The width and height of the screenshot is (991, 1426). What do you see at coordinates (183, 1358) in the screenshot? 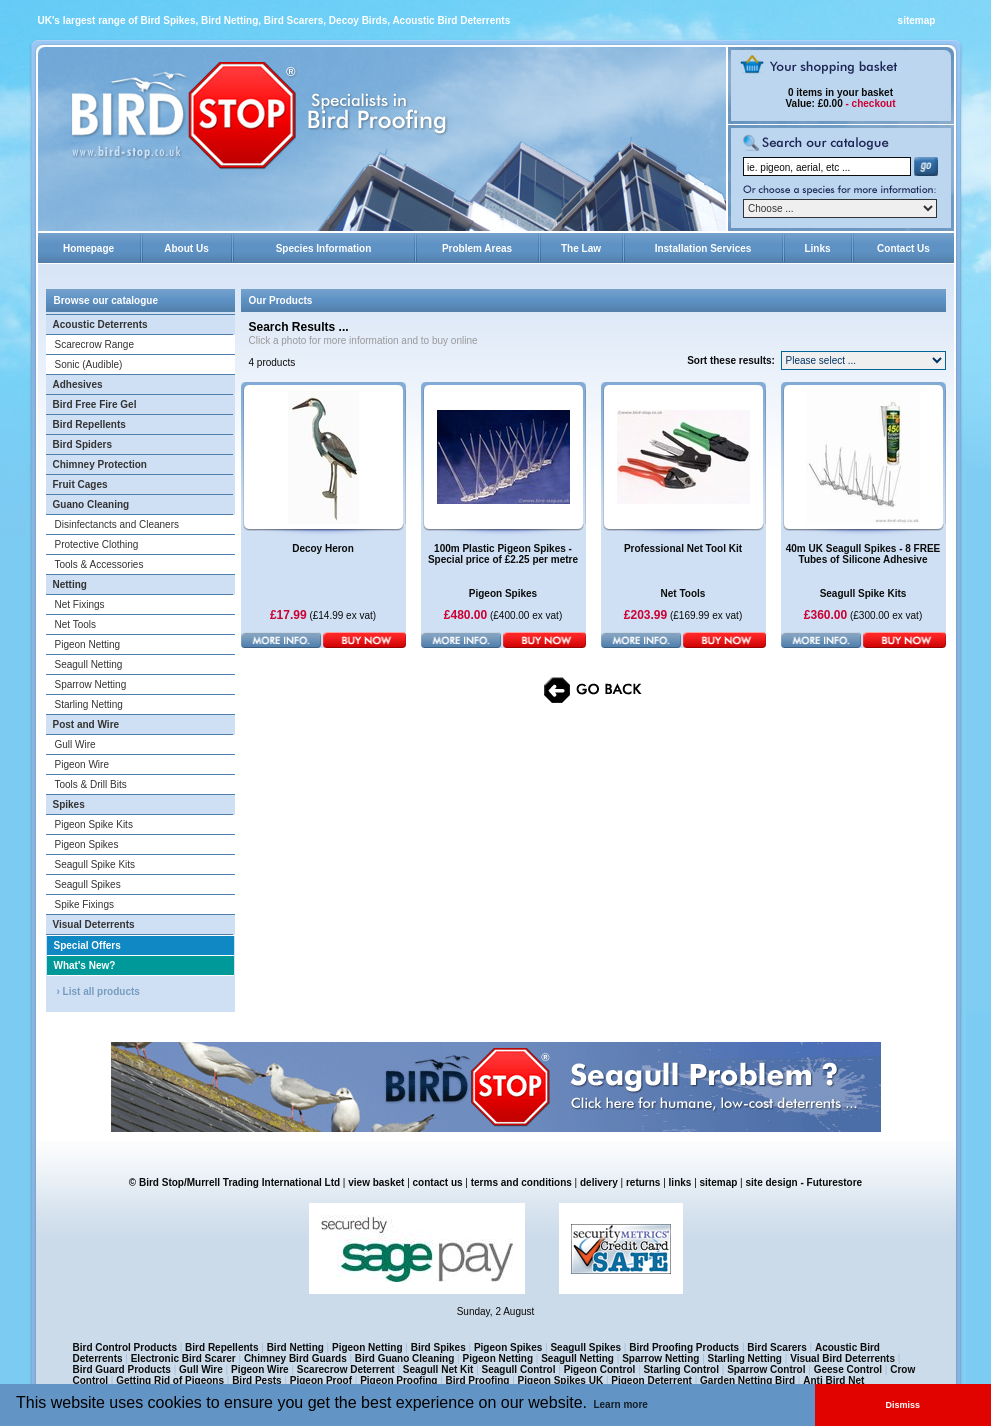
I see `Electronic Bird Scarer` at bounding box center [183, 1358].